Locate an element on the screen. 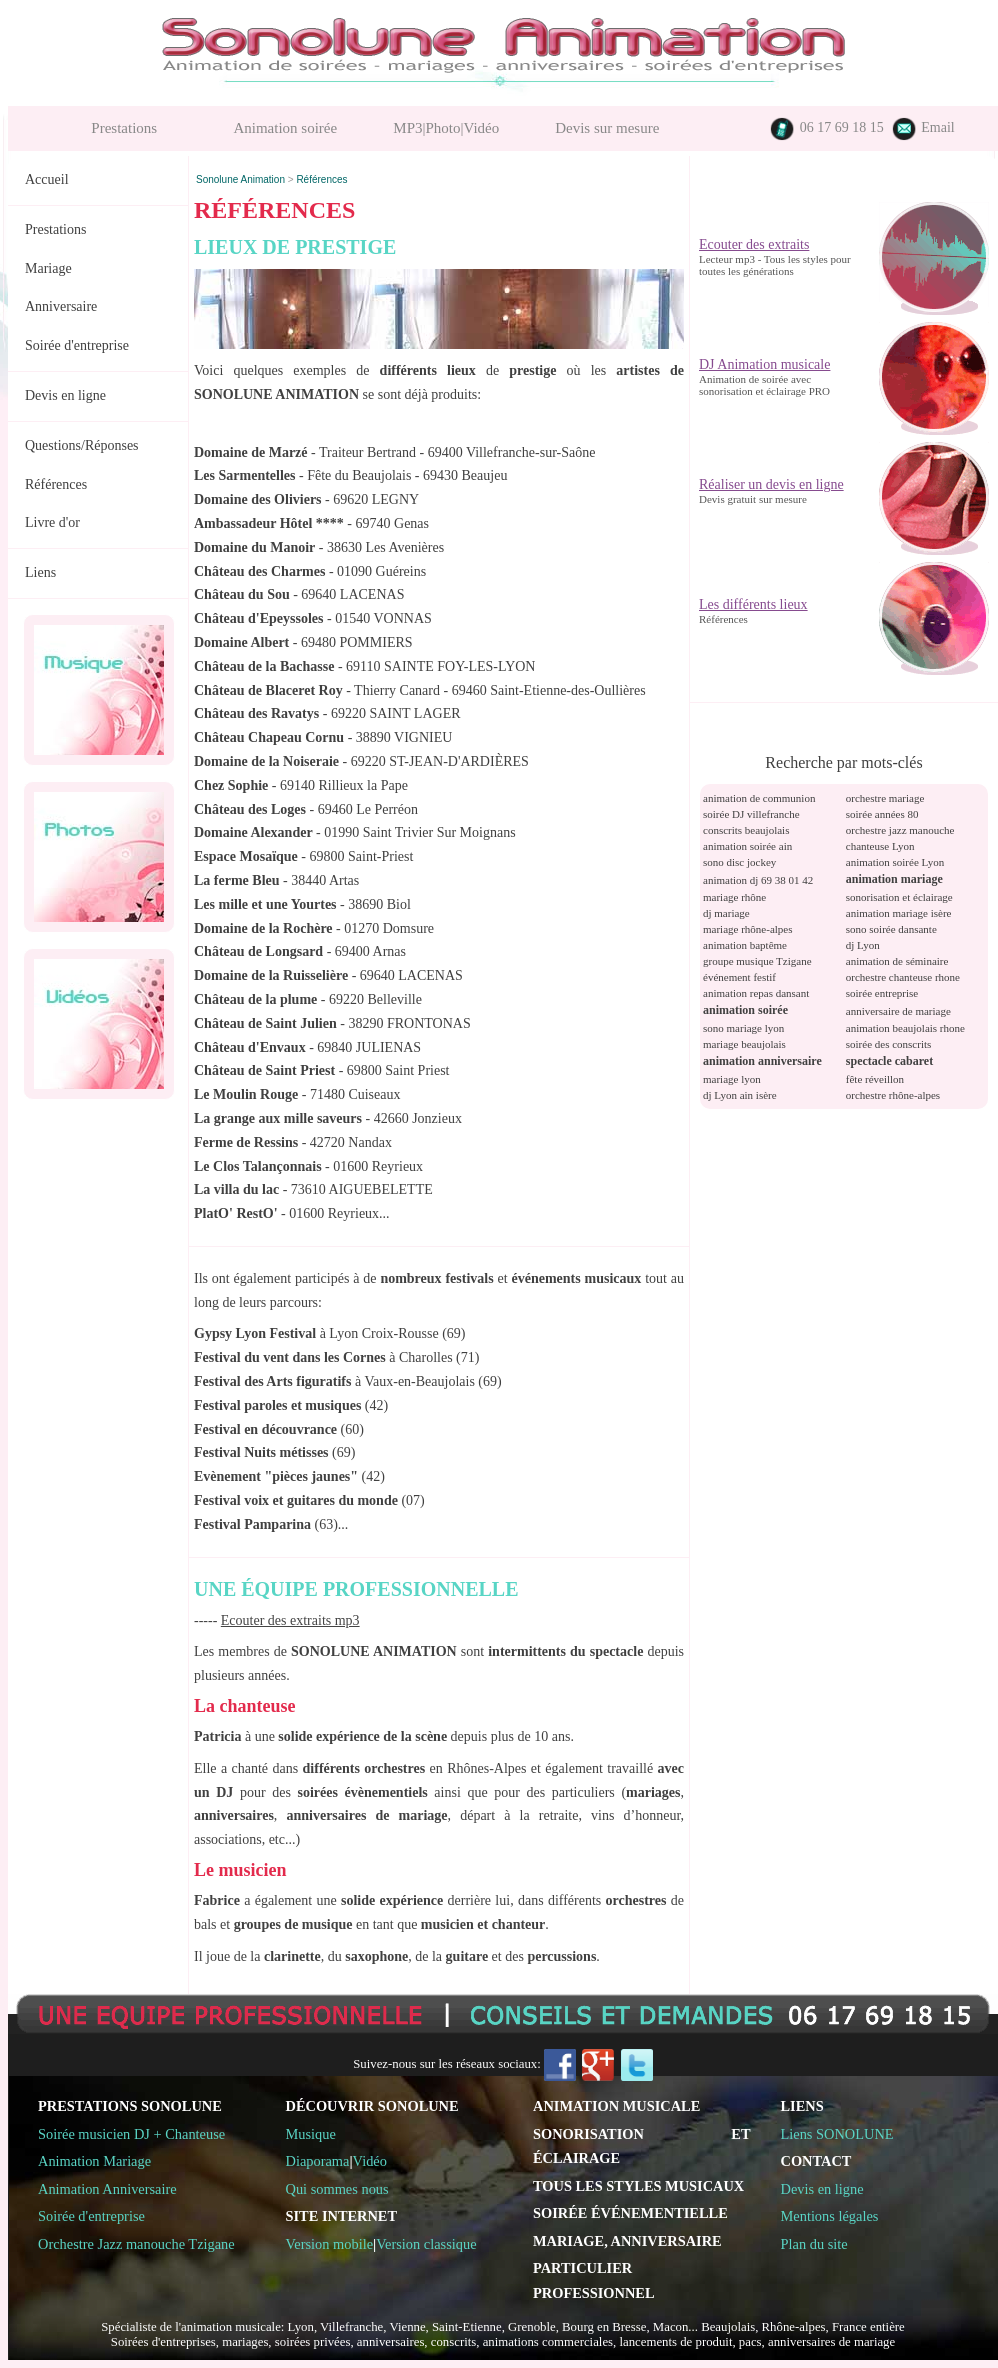 The height and width of the screenshot is (2368, 998). animation de communion is located at coordinates (759, 798).